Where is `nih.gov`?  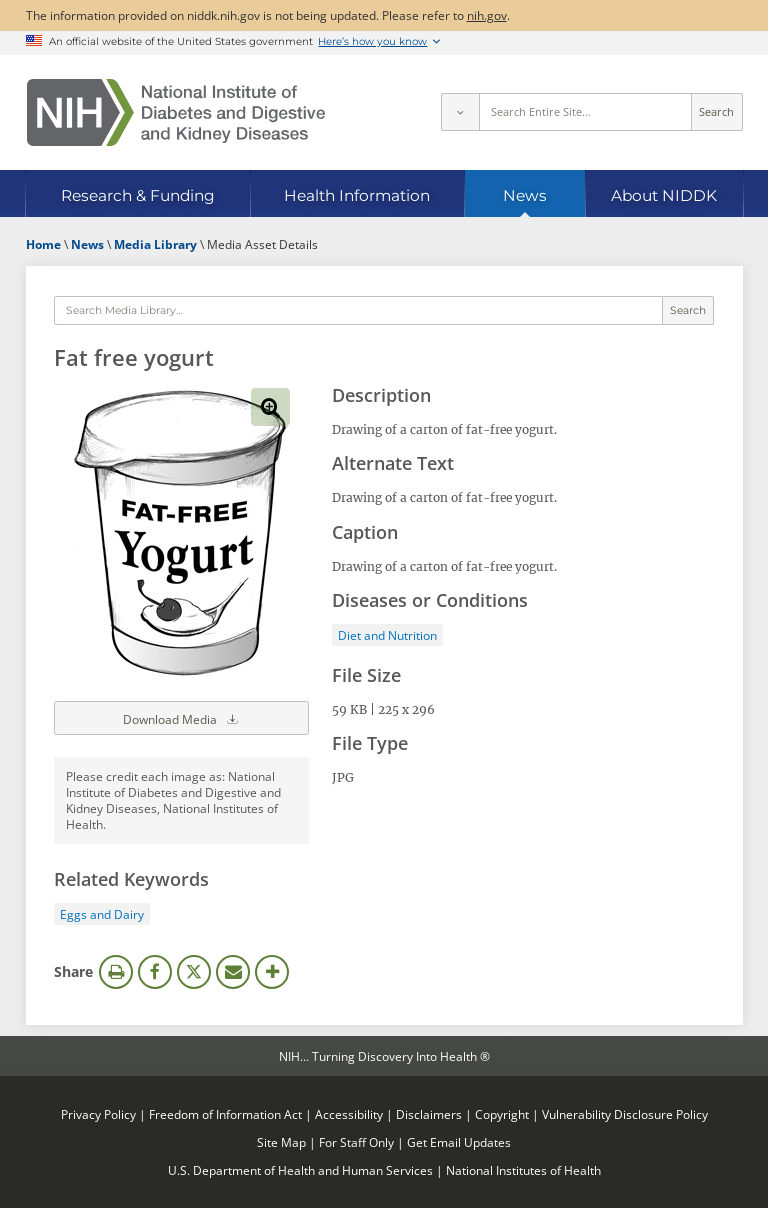
nih.gov is located at coordinates (487, 15).